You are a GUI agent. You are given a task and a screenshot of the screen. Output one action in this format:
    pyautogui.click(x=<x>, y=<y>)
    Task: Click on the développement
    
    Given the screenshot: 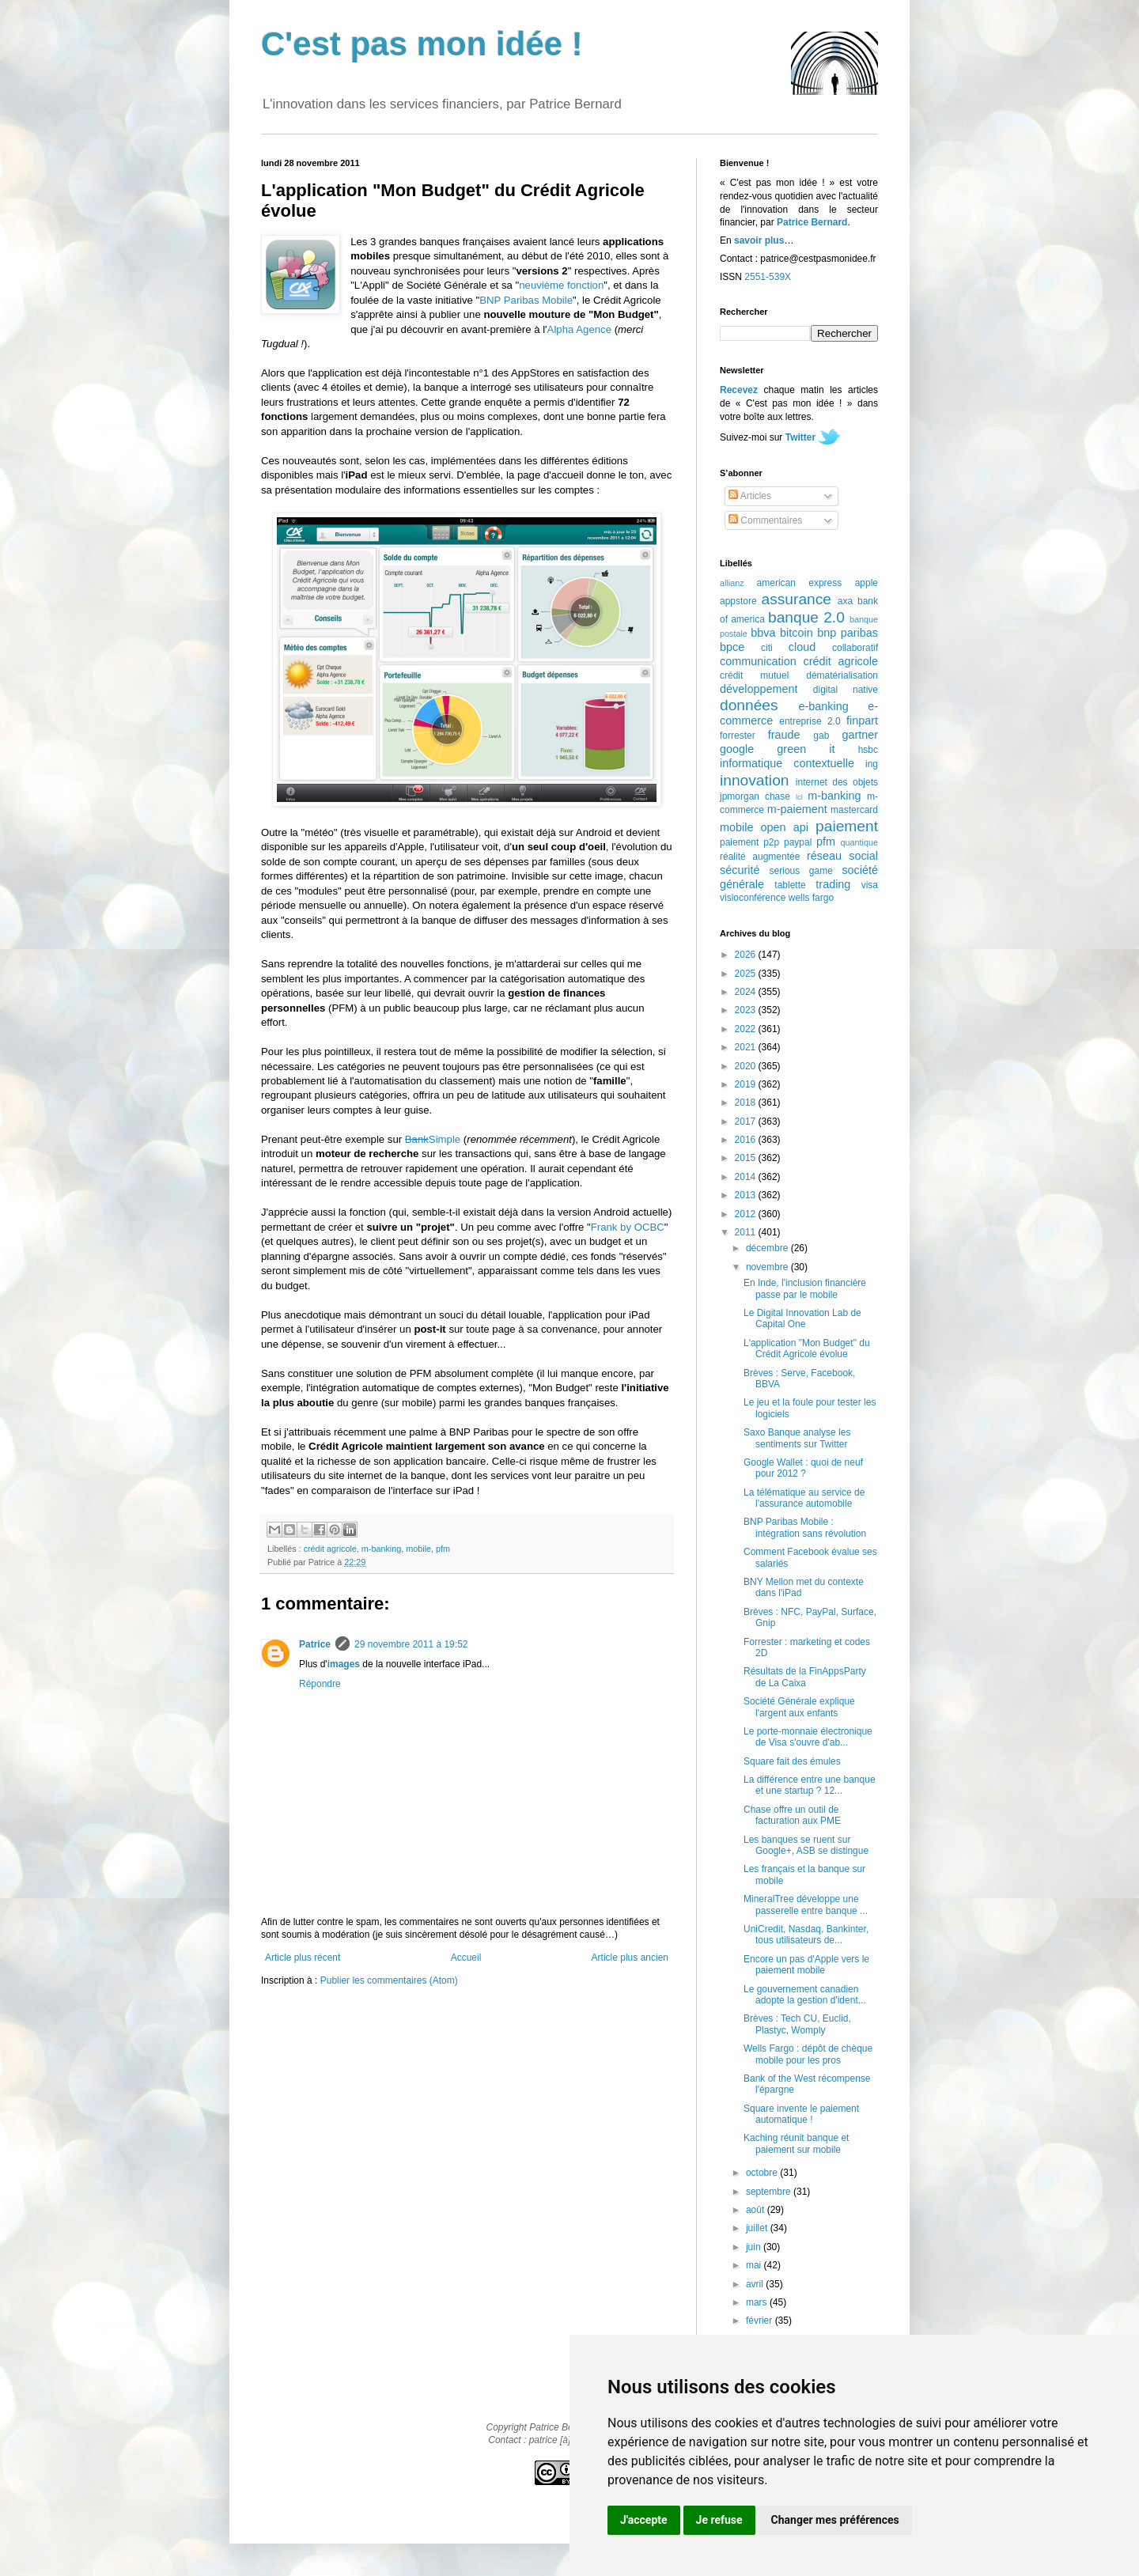 What is the action you would take?
    pyautogui.click(x=758, y=689)
    